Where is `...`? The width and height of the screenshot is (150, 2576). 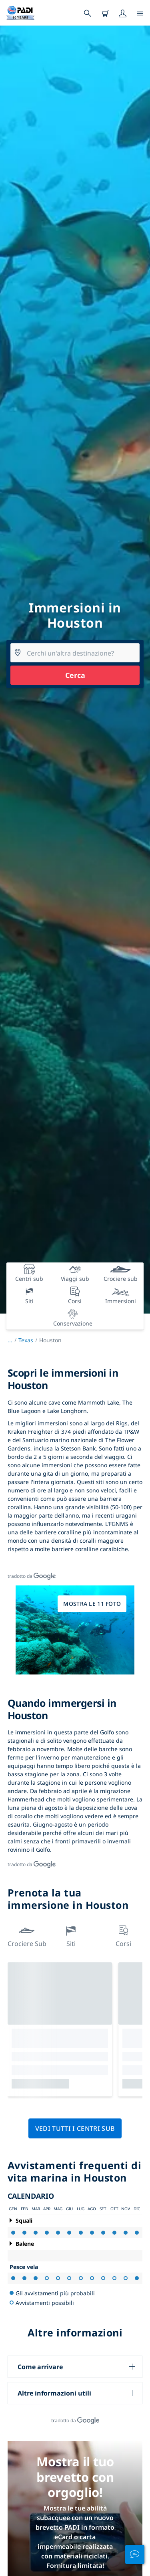 ... is located at coordinates (13, 1340).